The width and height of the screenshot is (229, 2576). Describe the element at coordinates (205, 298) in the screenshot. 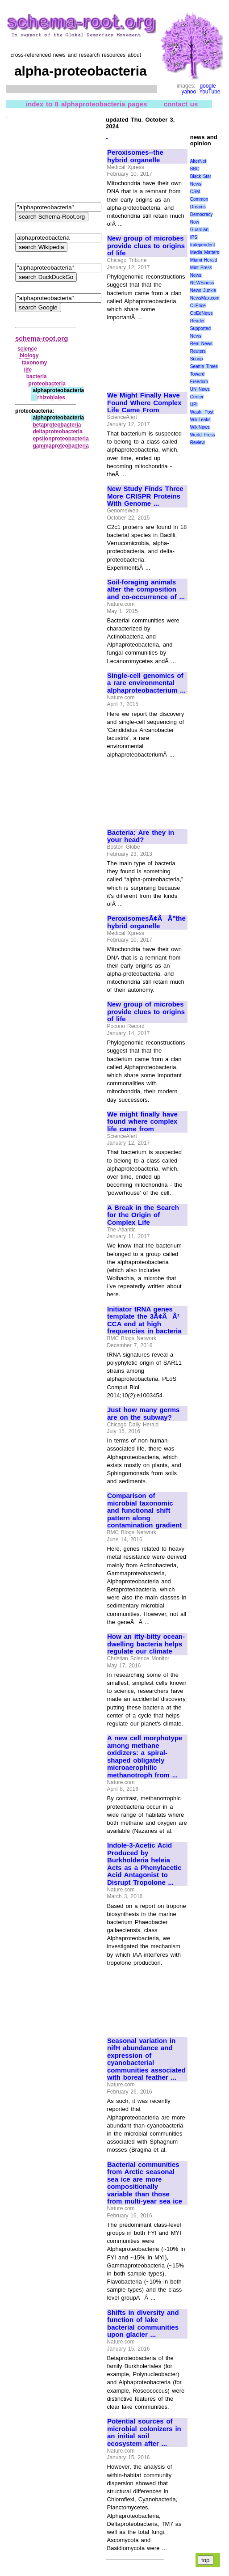

I see `NewsMax.com` at that location.